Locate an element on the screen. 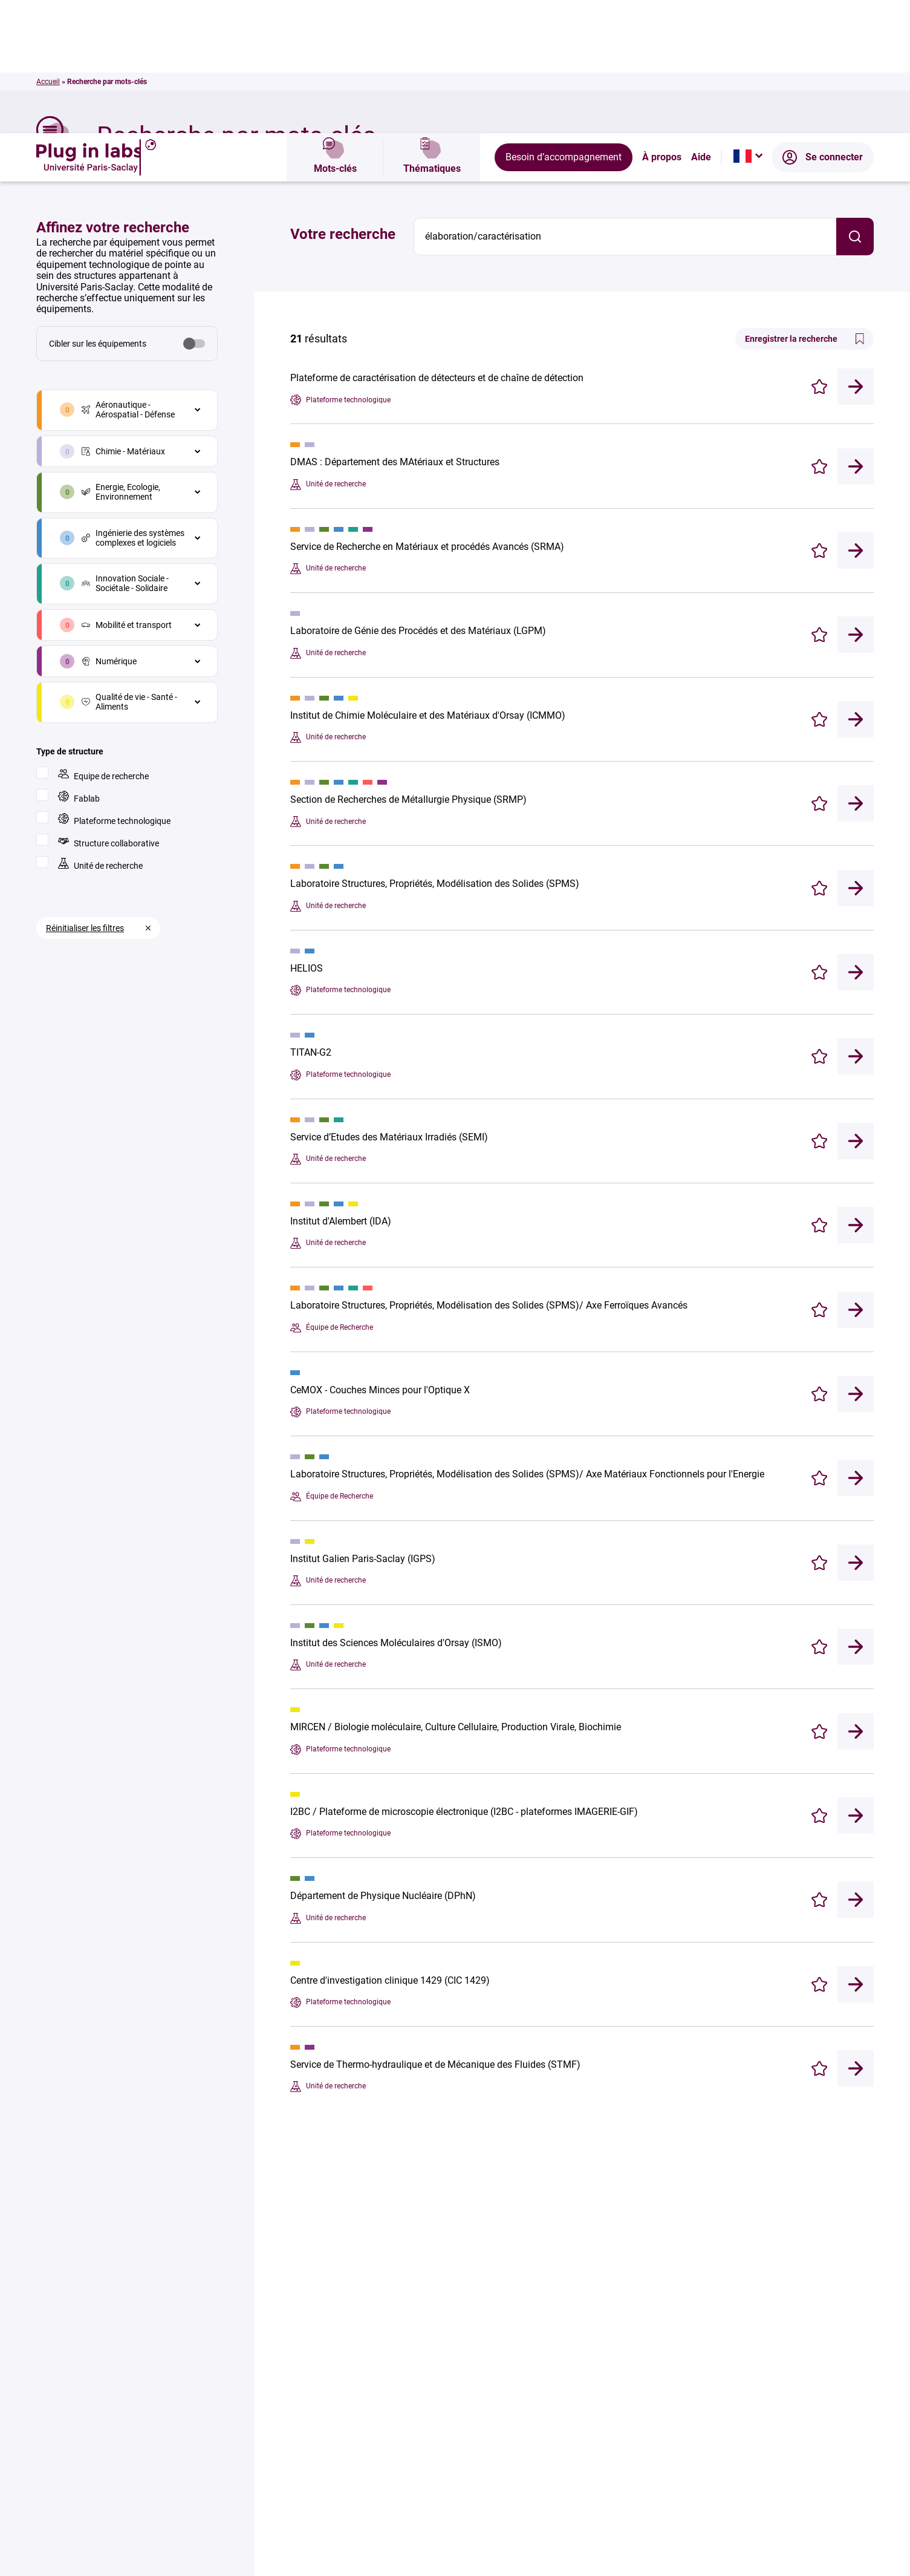 The image size is (910, 2576). Cibler sur les équipements is located at coordinates (97, 210).